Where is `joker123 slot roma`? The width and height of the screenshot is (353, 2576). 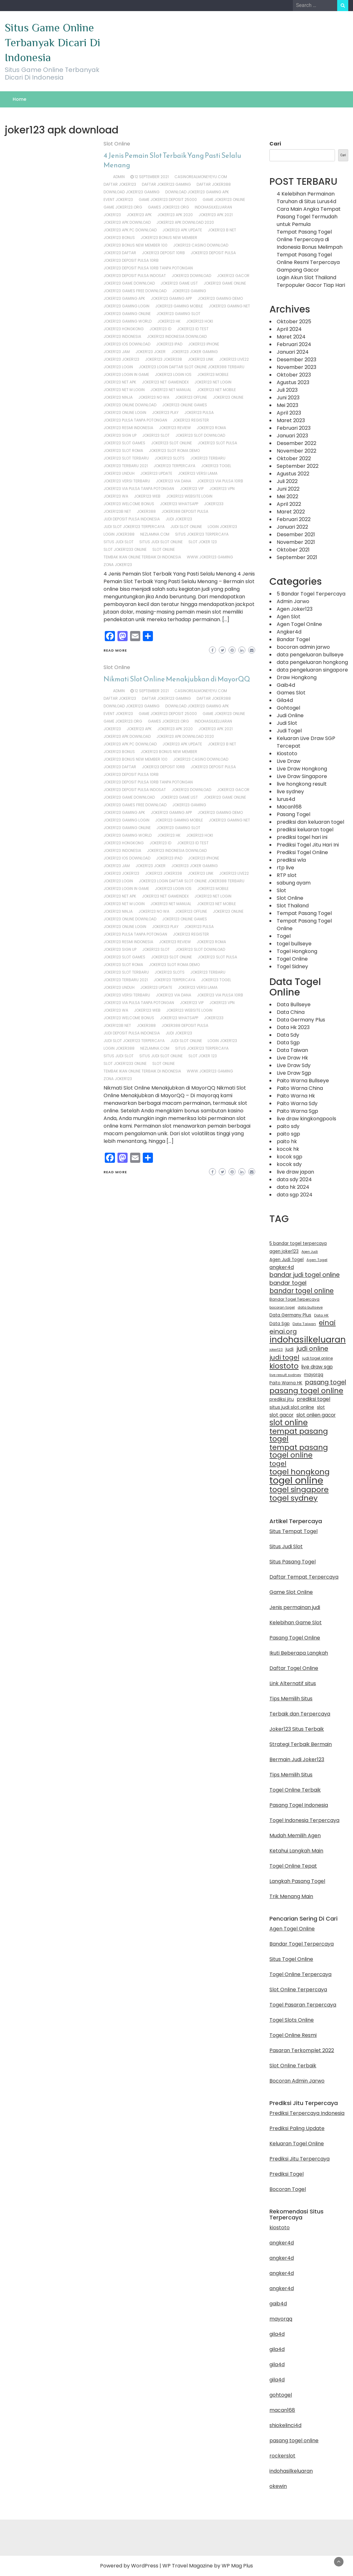
joker123 slot roma is located at coordinates (123, 450).